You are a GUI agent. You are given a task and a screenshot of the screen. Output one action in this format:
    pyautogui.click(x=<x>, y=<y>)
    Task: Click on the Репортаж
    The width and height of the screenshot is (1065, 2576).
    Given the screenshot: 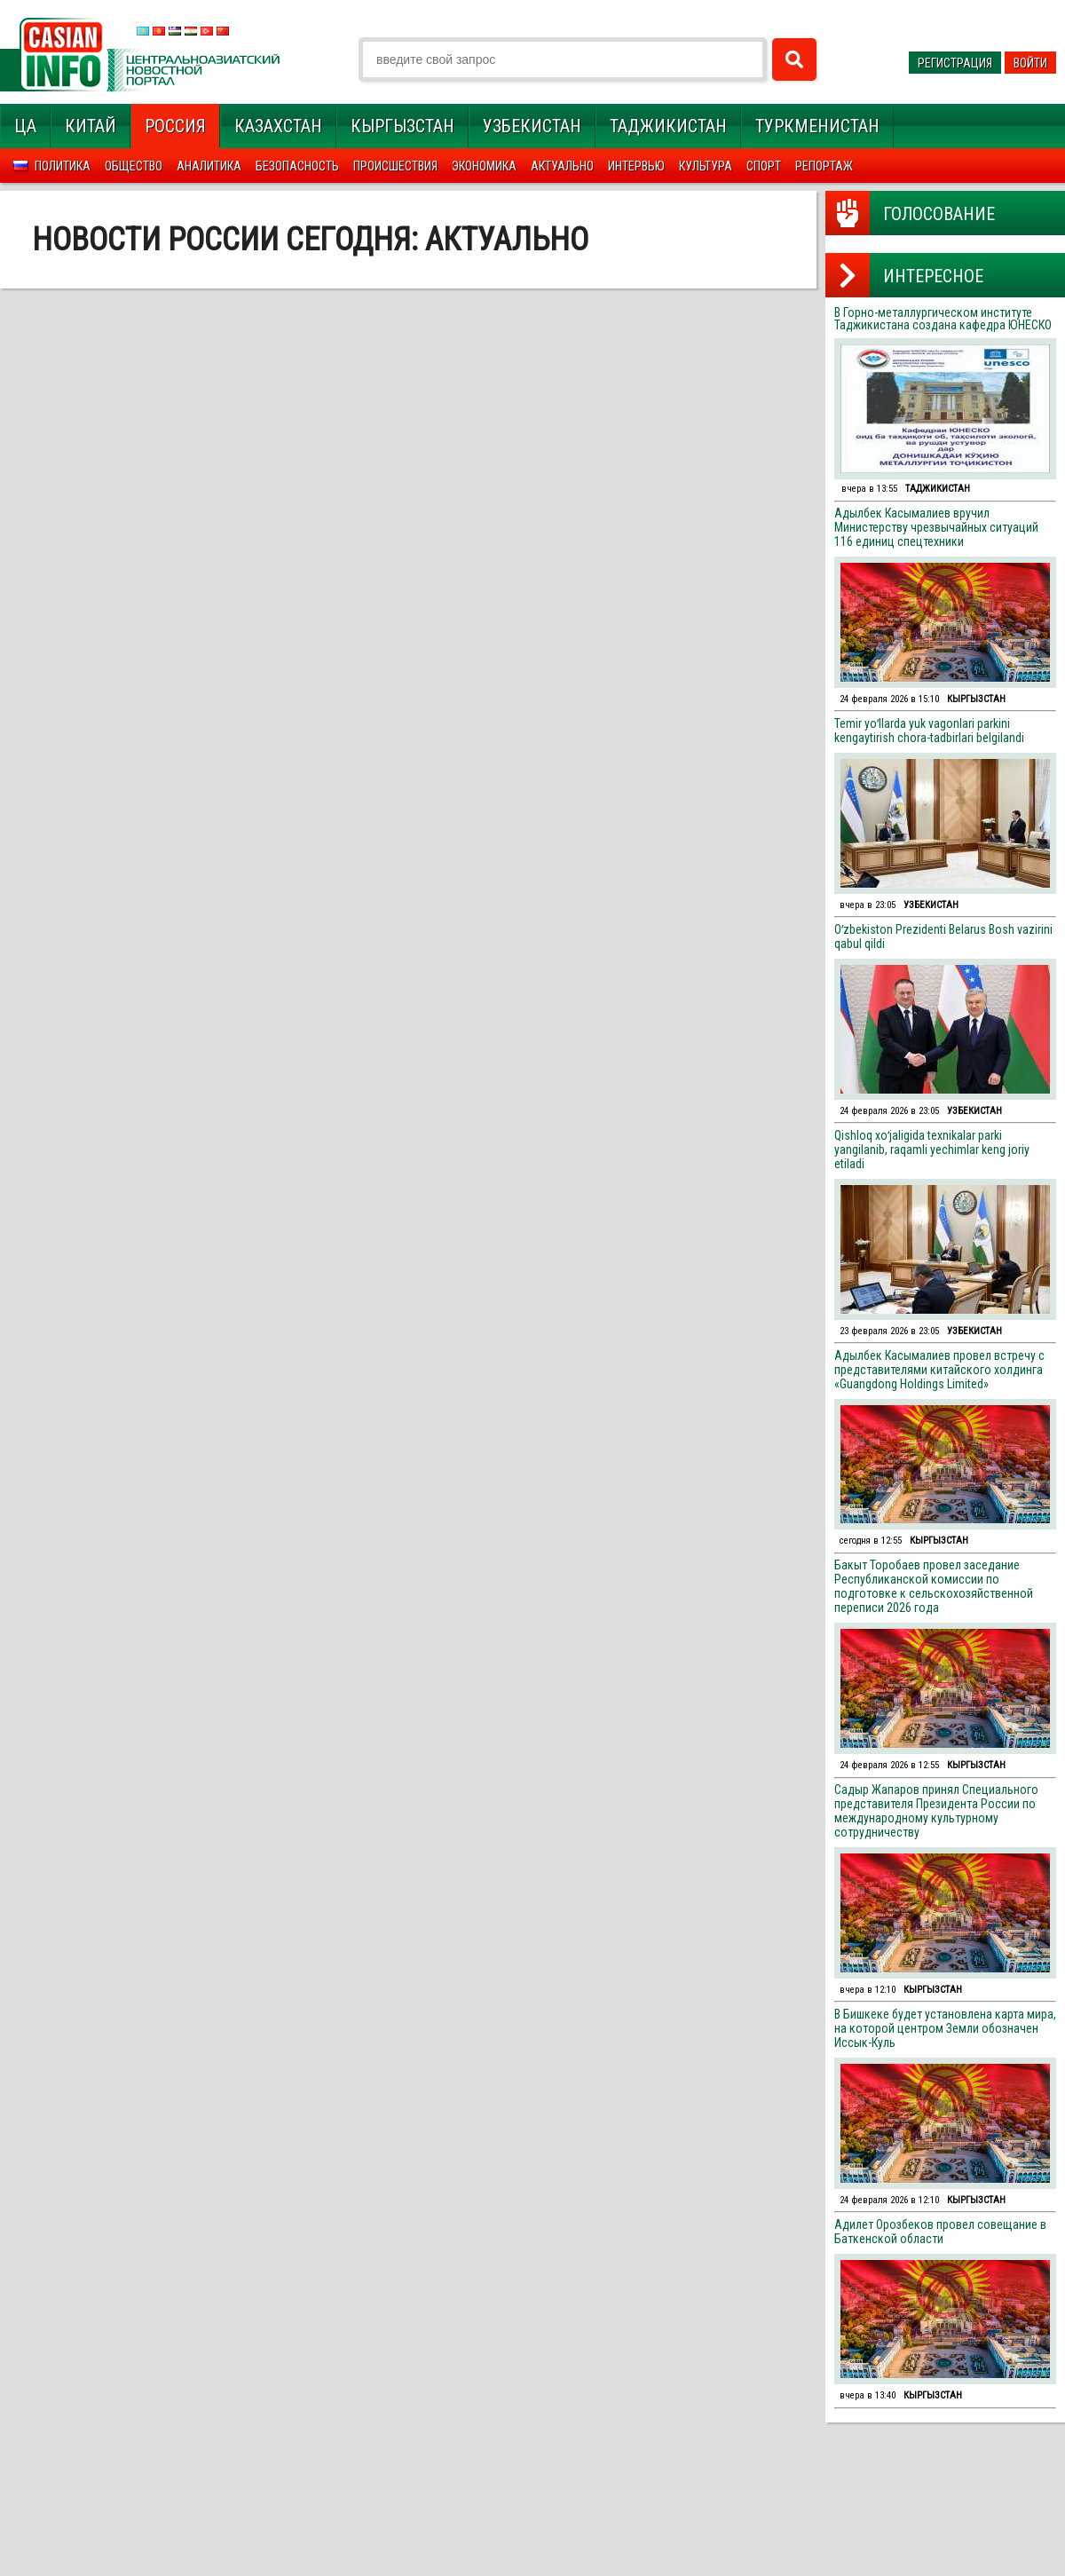 What is the action you would take?
    pyautogui.click(x=824, y=166)
    